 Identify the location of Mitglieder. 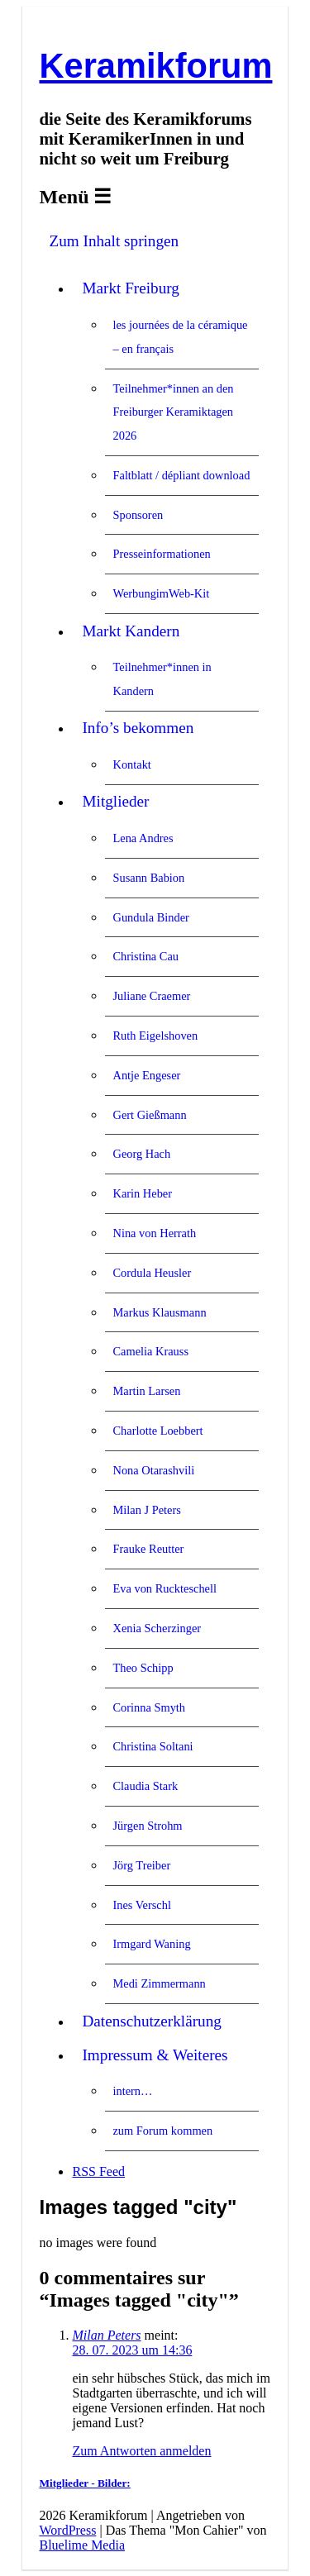
(115, 801).